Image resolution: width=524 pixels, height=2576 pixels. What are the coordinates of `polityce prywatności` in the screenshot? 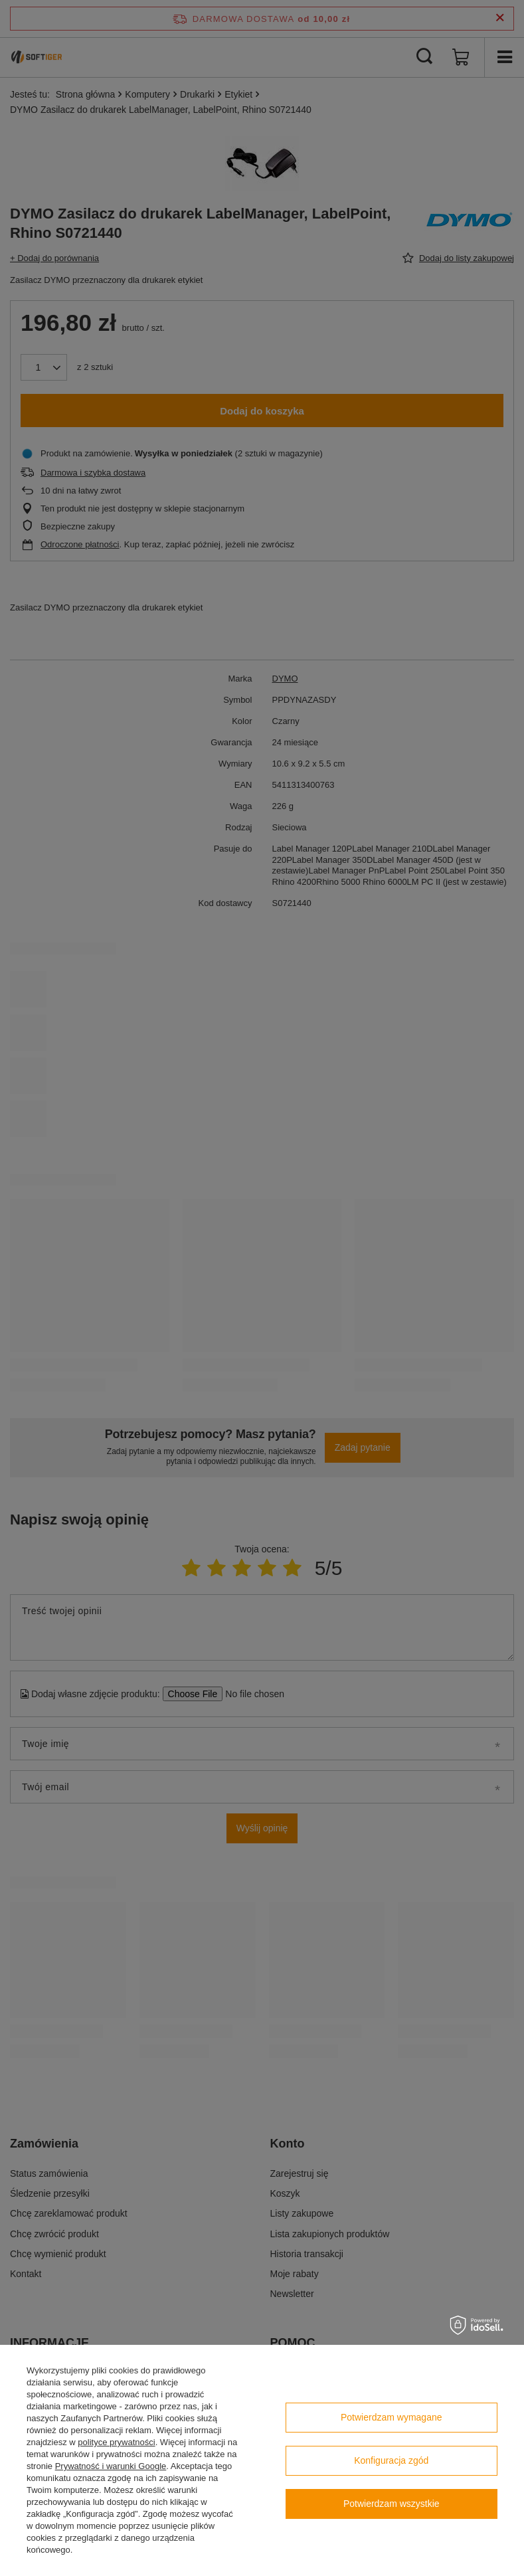 It's located at (116, 2442).